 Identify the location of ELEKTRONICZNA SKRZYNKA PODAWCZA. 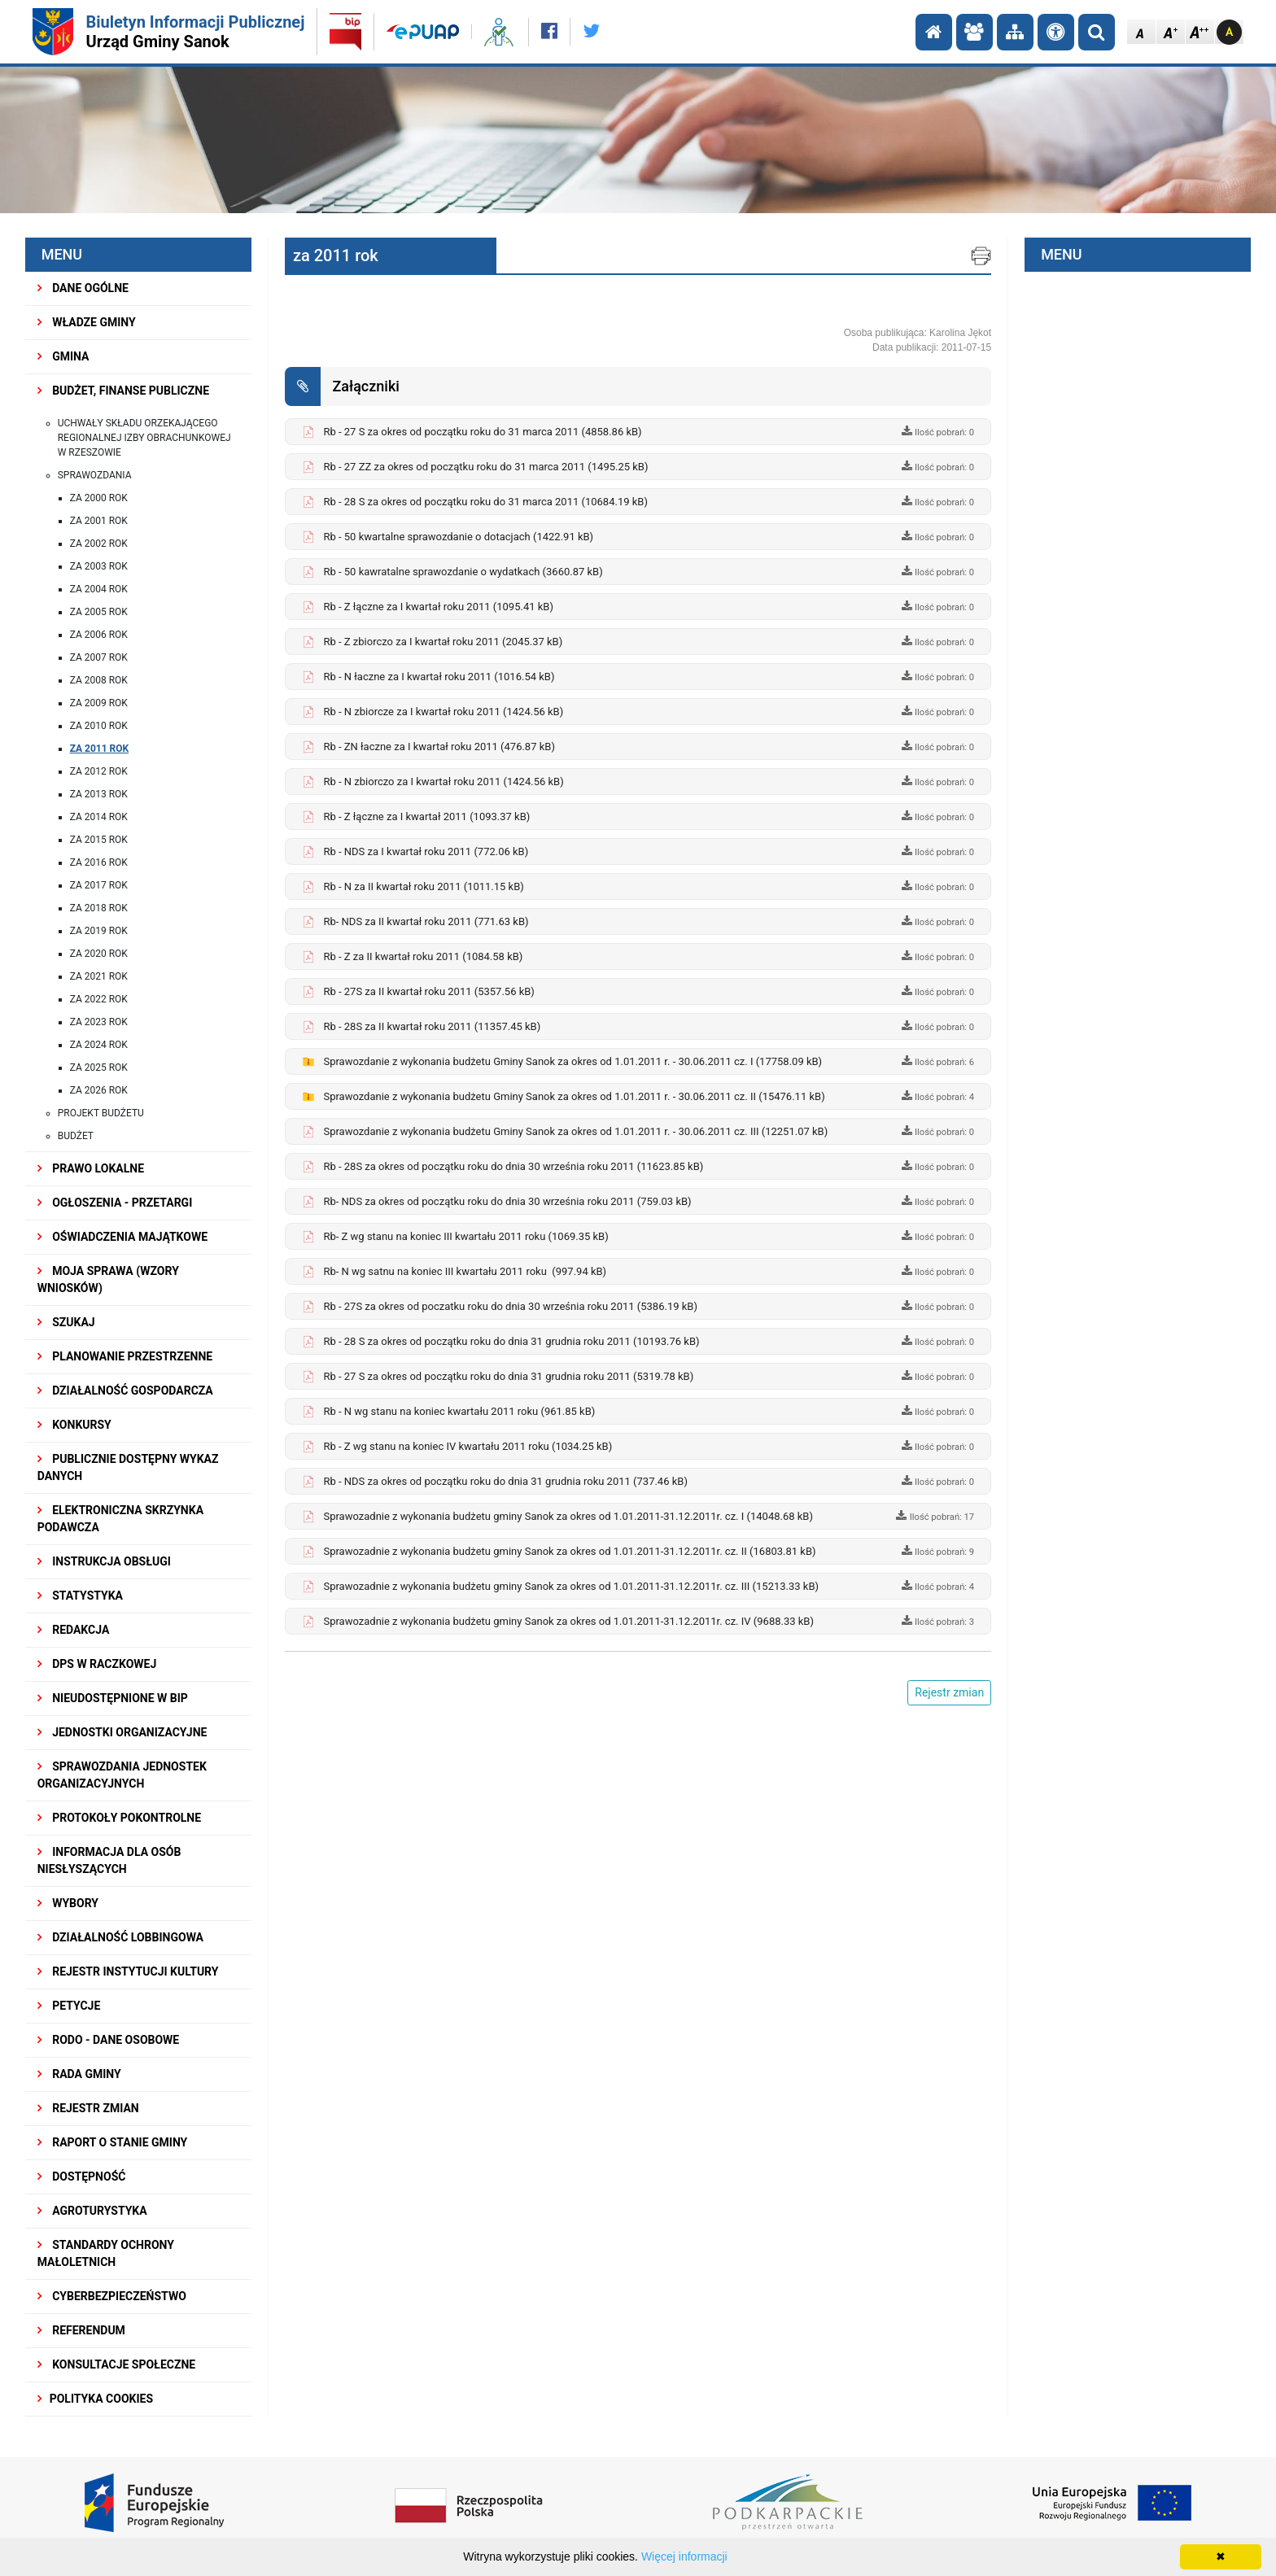
(120, 1519).